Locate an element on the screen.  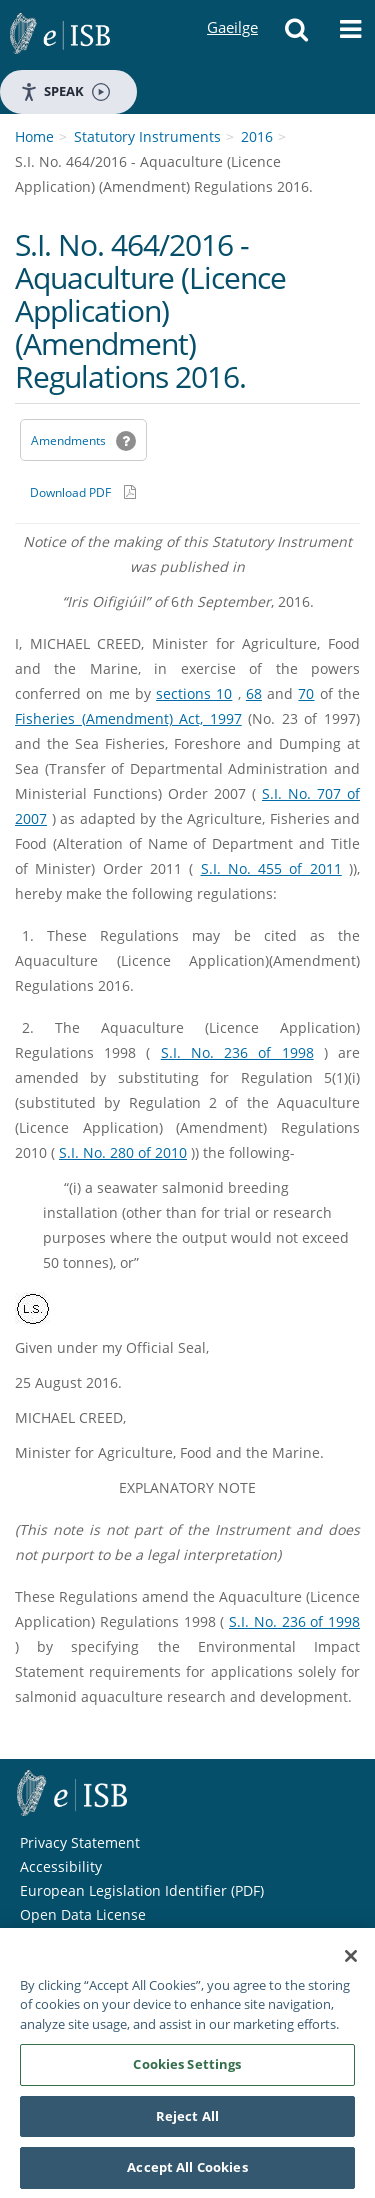
Speak [Speak - Listen with the ReachDeck Toolbar] is located at coordinates (65, 91).